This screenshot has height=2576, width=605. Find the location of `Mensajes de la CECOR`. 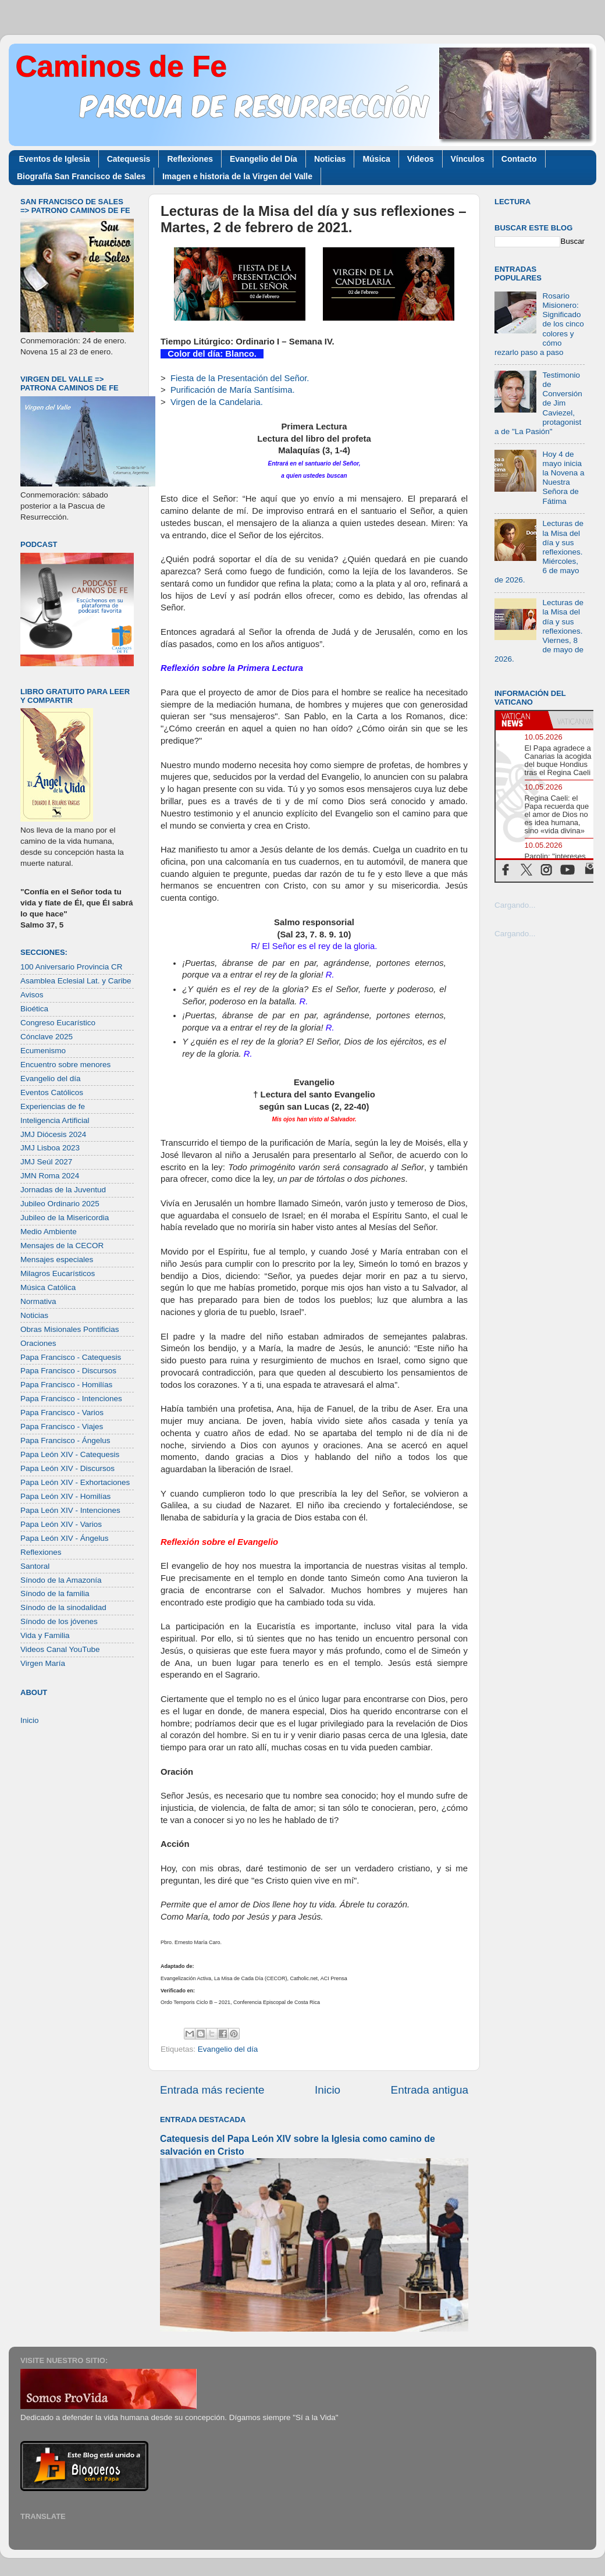

Mensajes de la CECOR is located at coordinates (62, 1245).